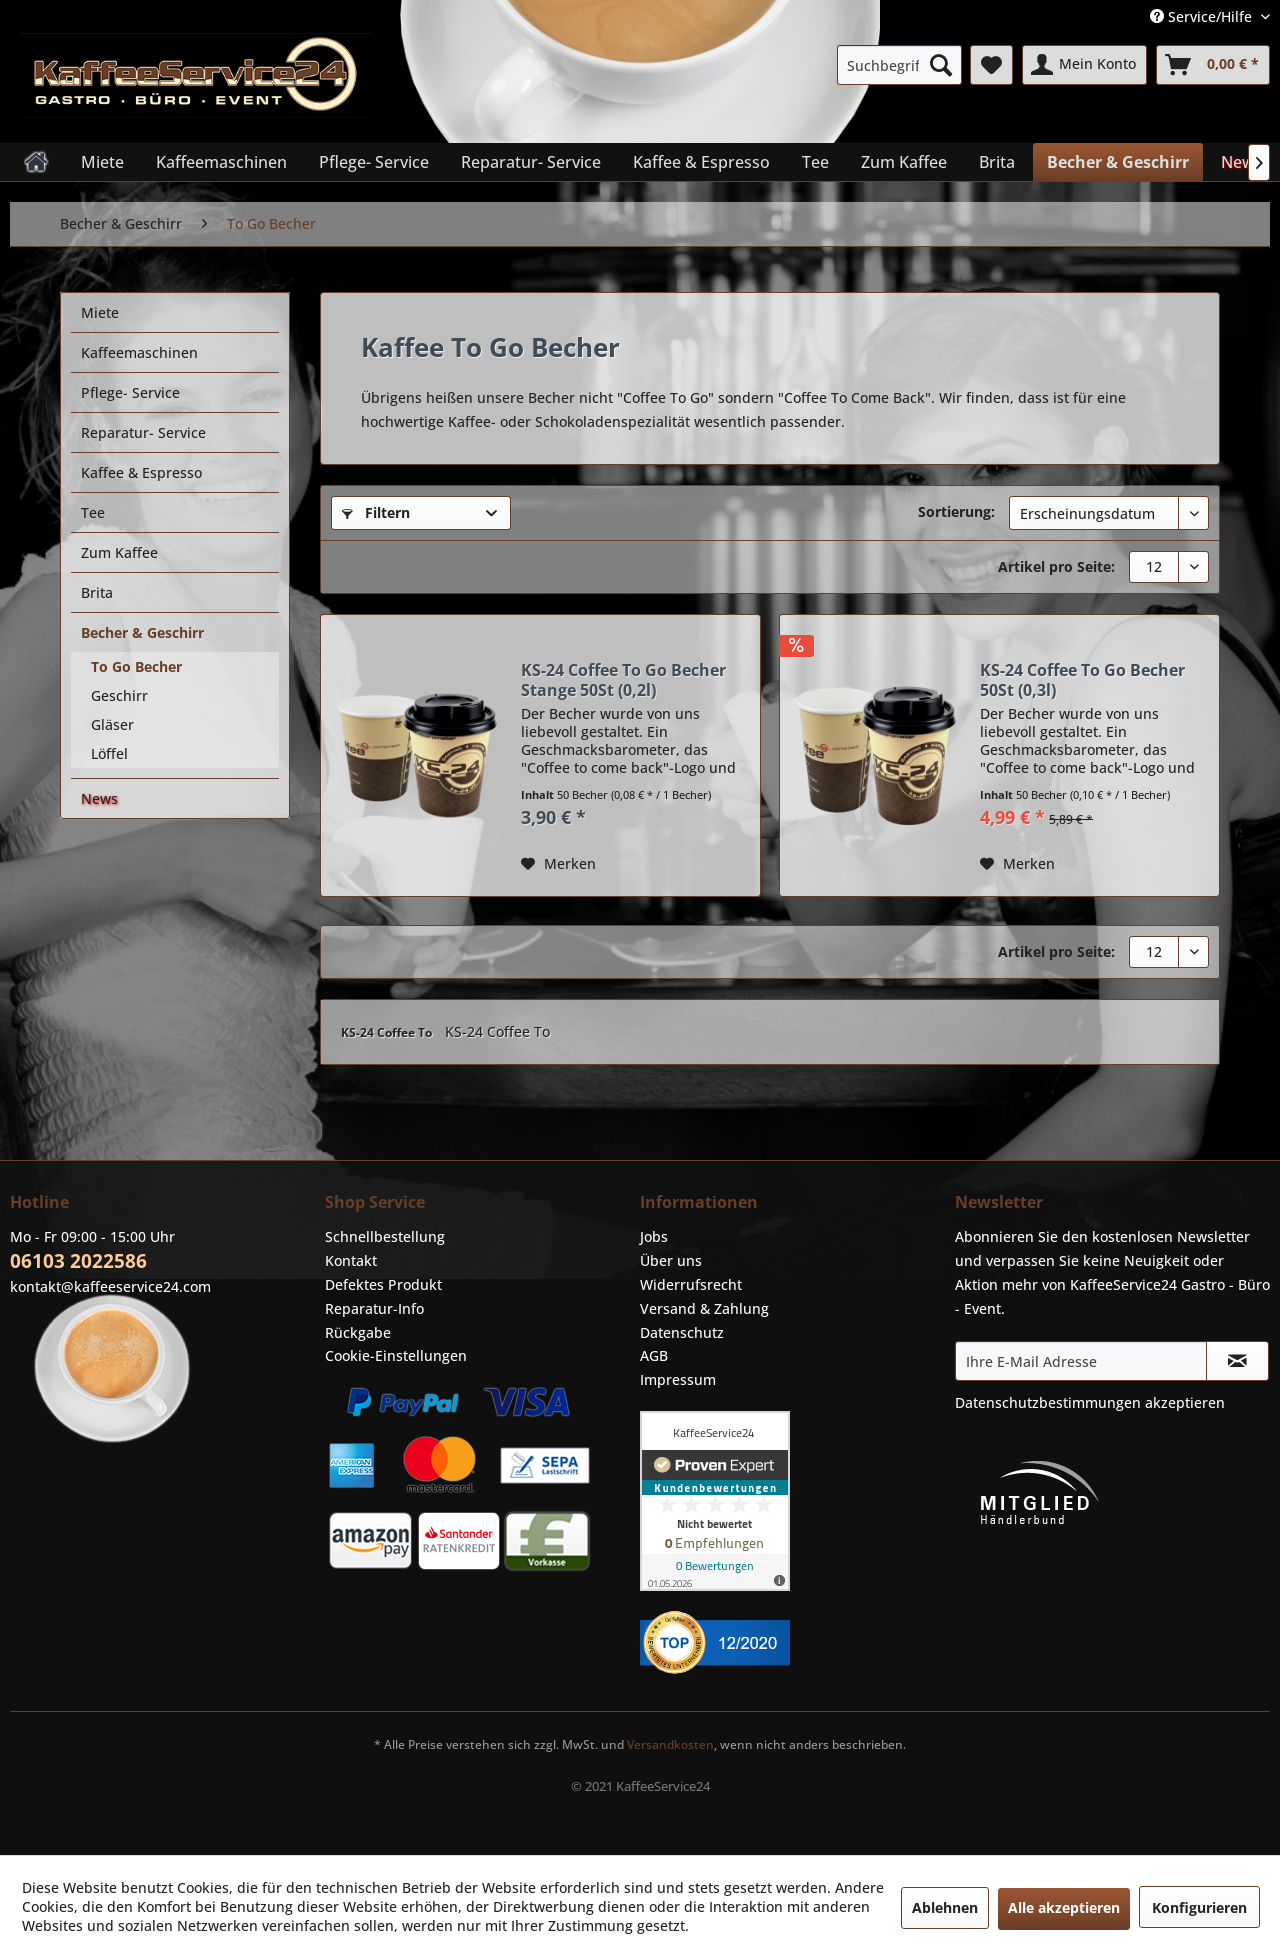 Image resolution: width=1280 pixels, height=1957 pixels. What do you see at coordinates (1082, 680) in the screenshot?
I see `KS-24 Coffee To Go Becher 50St (0,3l)` at bounding box center [1082, 680].